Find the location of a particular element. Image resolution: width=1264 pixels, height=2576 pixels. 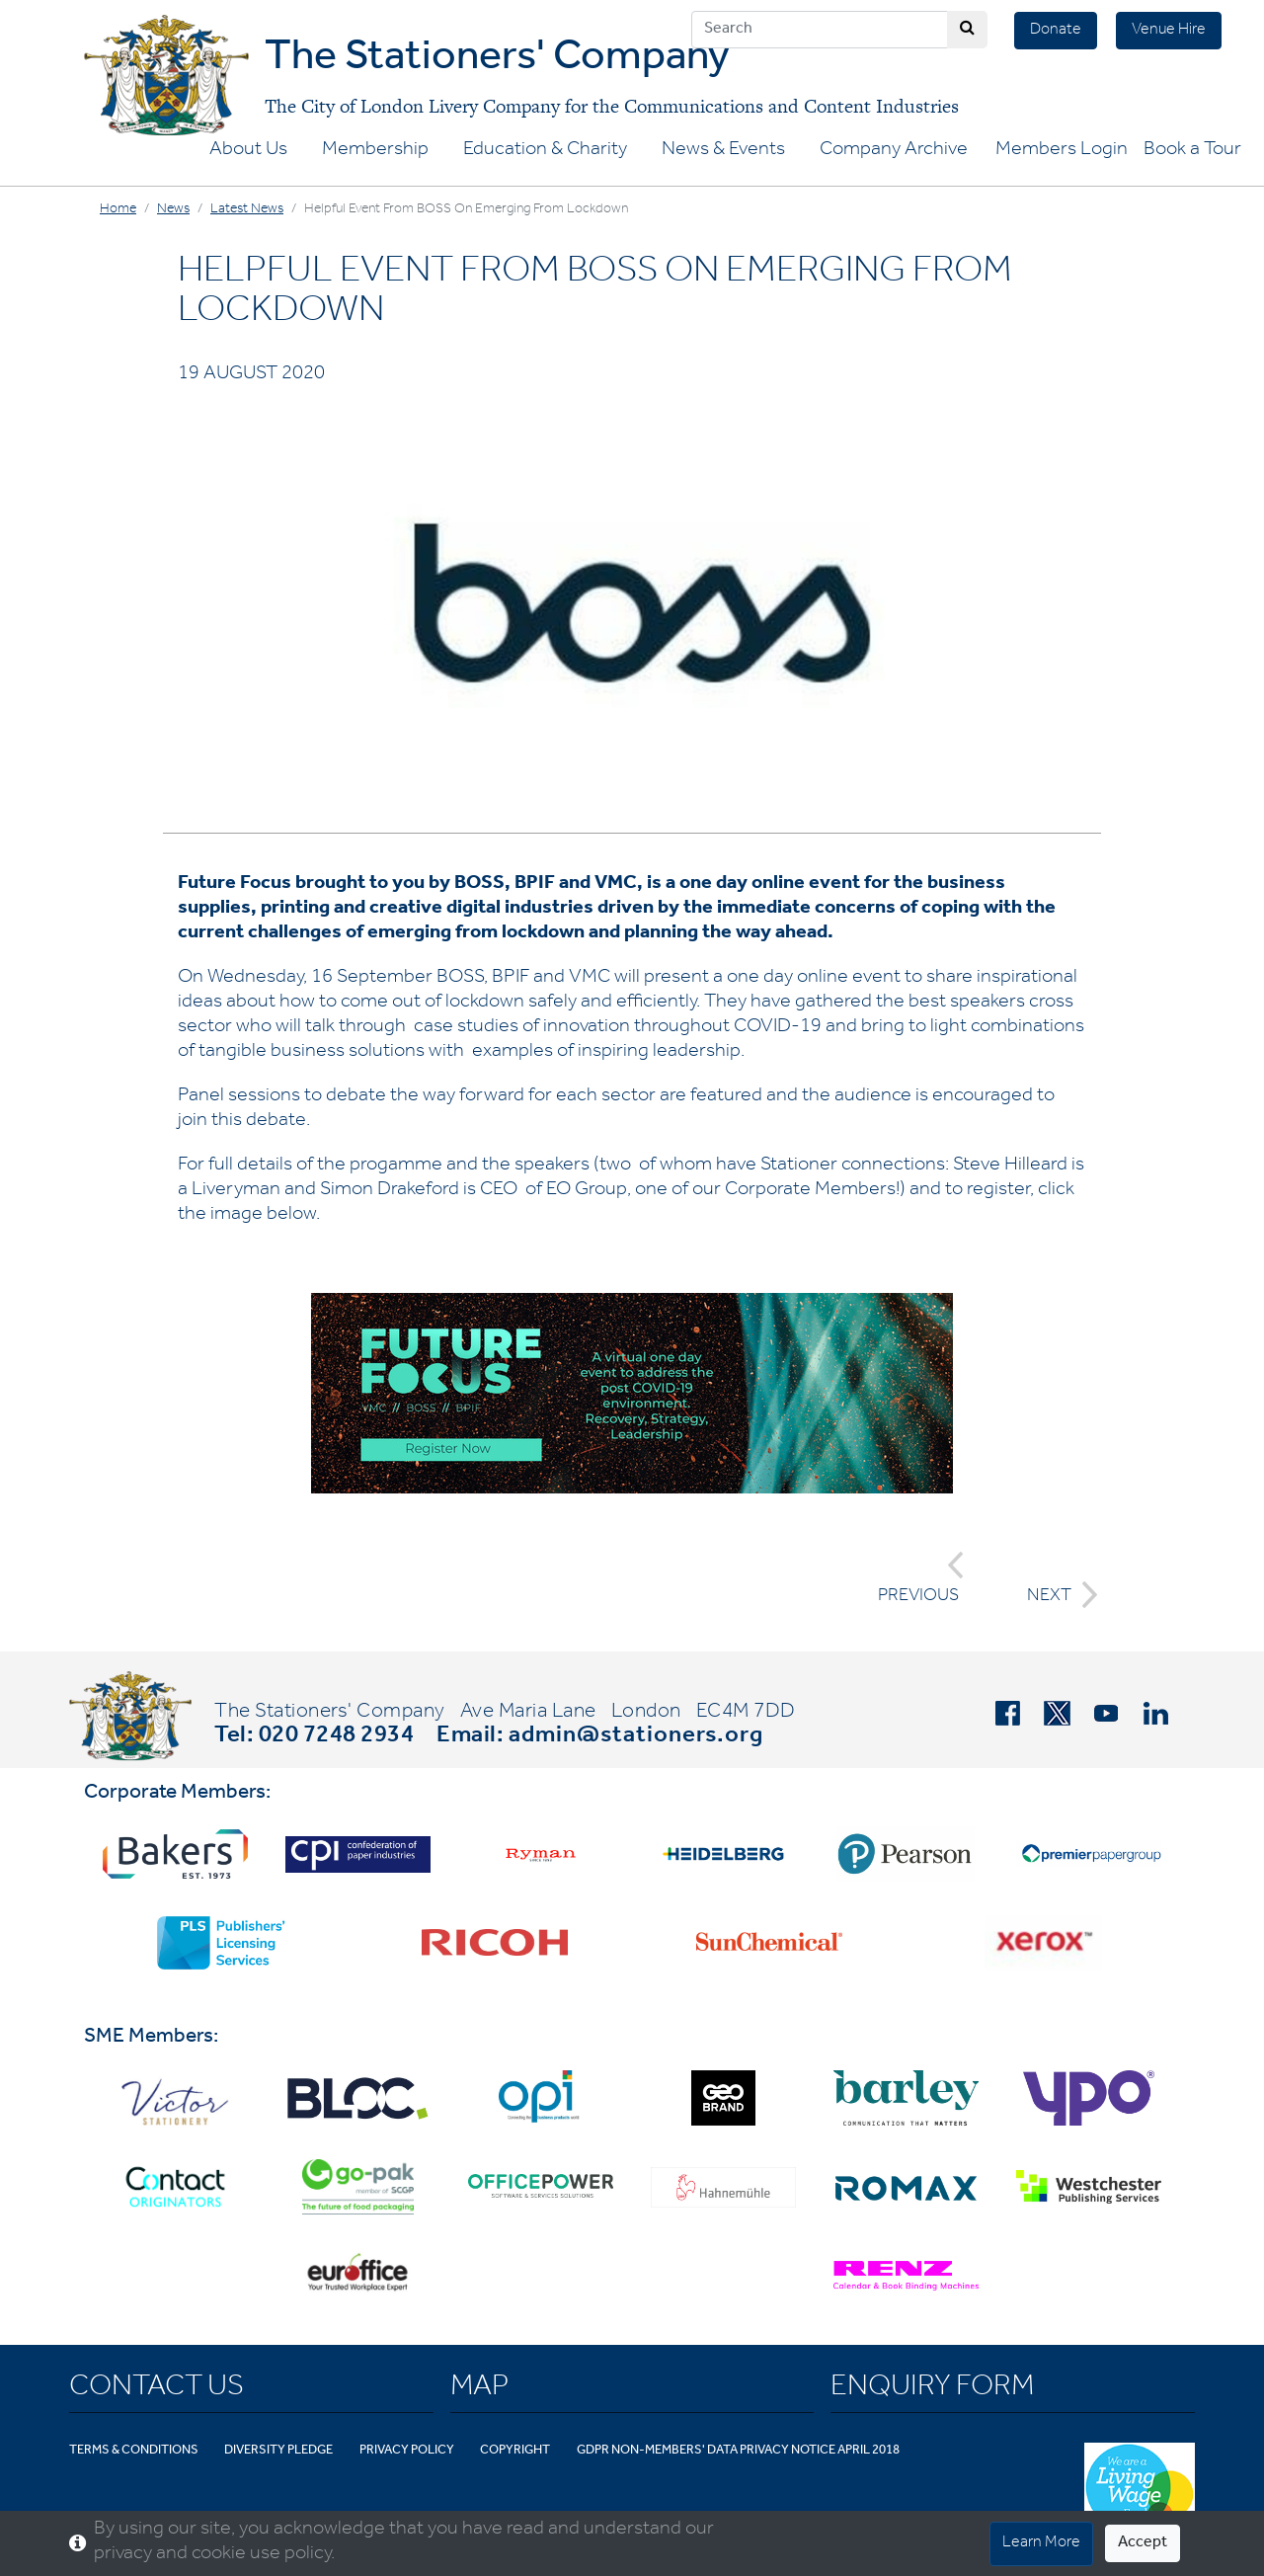

Contact Us is located at coordinates (156, 2389).